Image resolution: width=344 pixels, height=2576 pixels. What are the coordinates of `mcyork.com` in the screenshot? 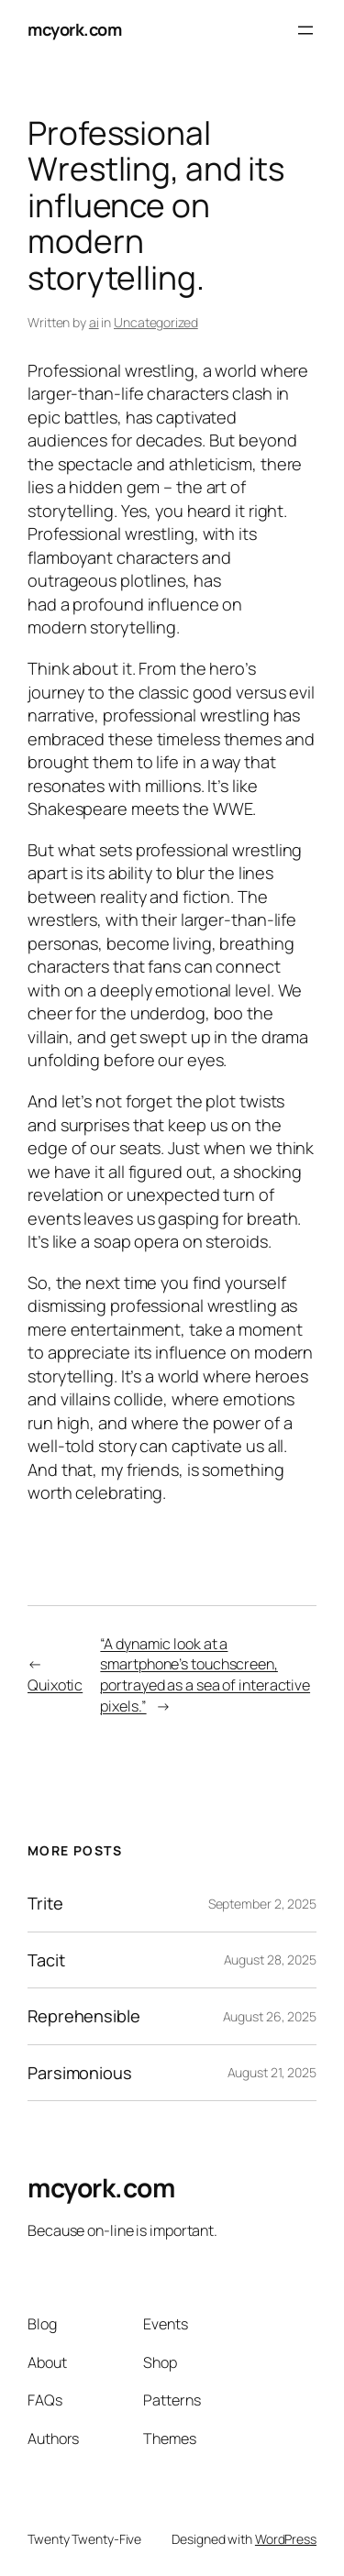 It's located at (74, 29).